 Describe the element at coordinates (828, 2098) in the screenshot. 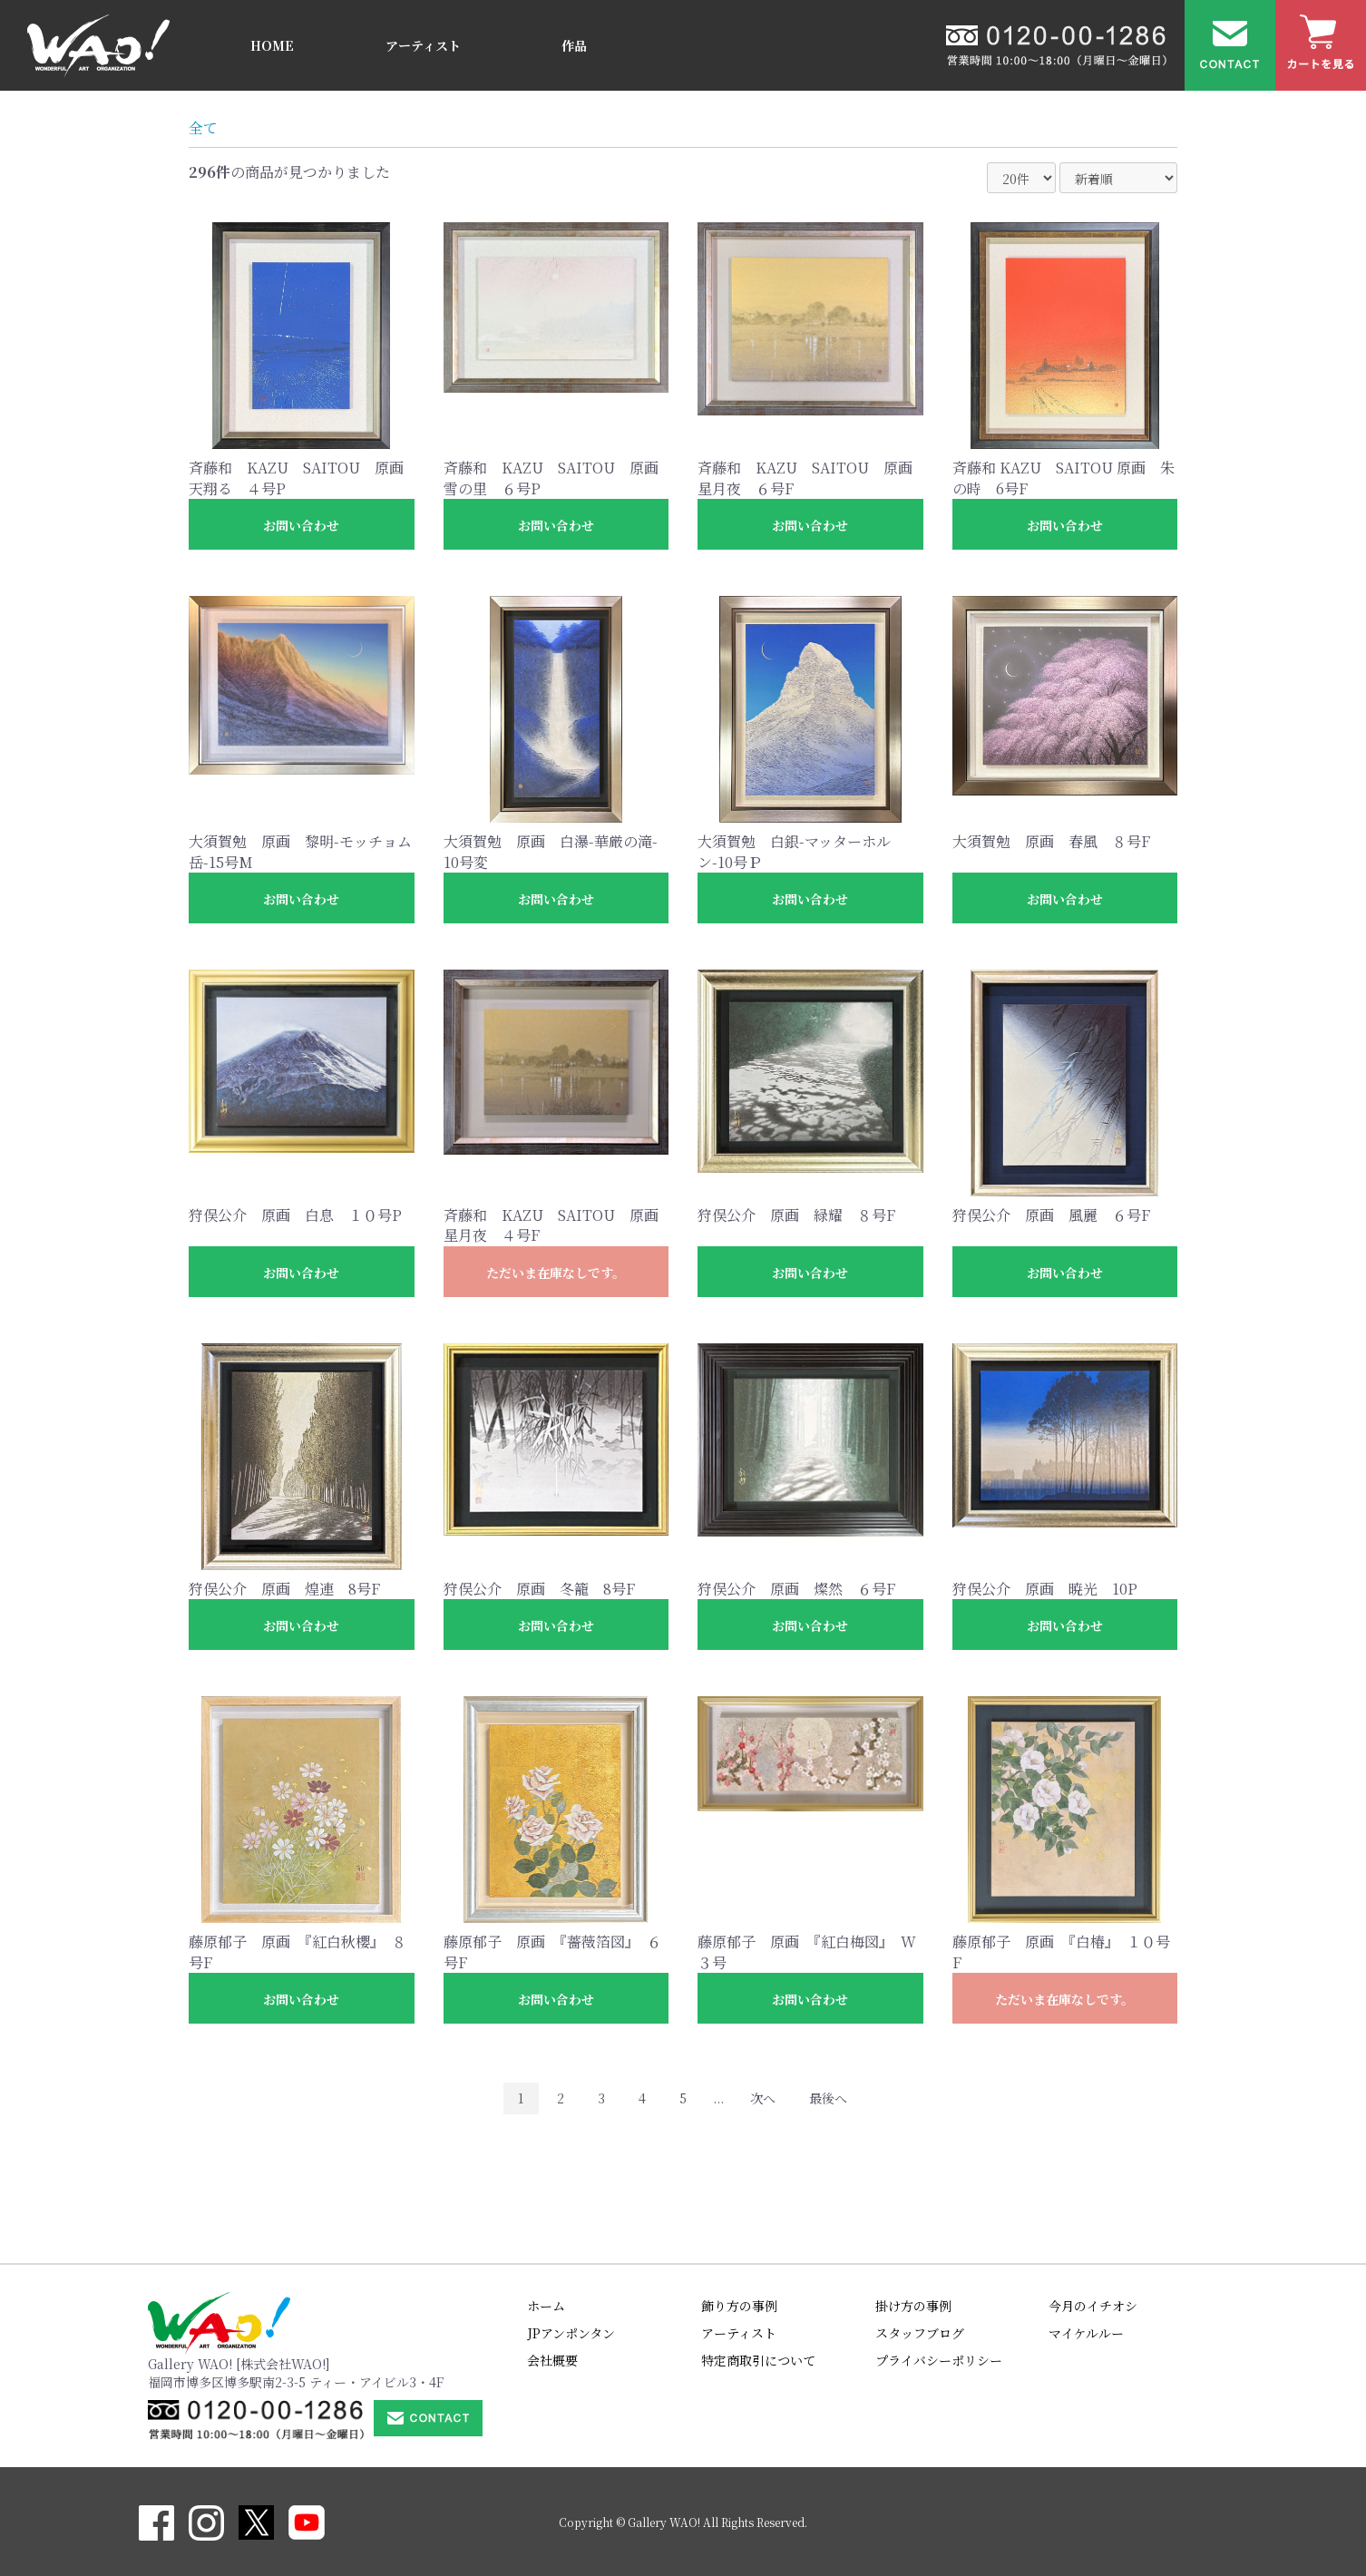

I see `最後へ` at that location.